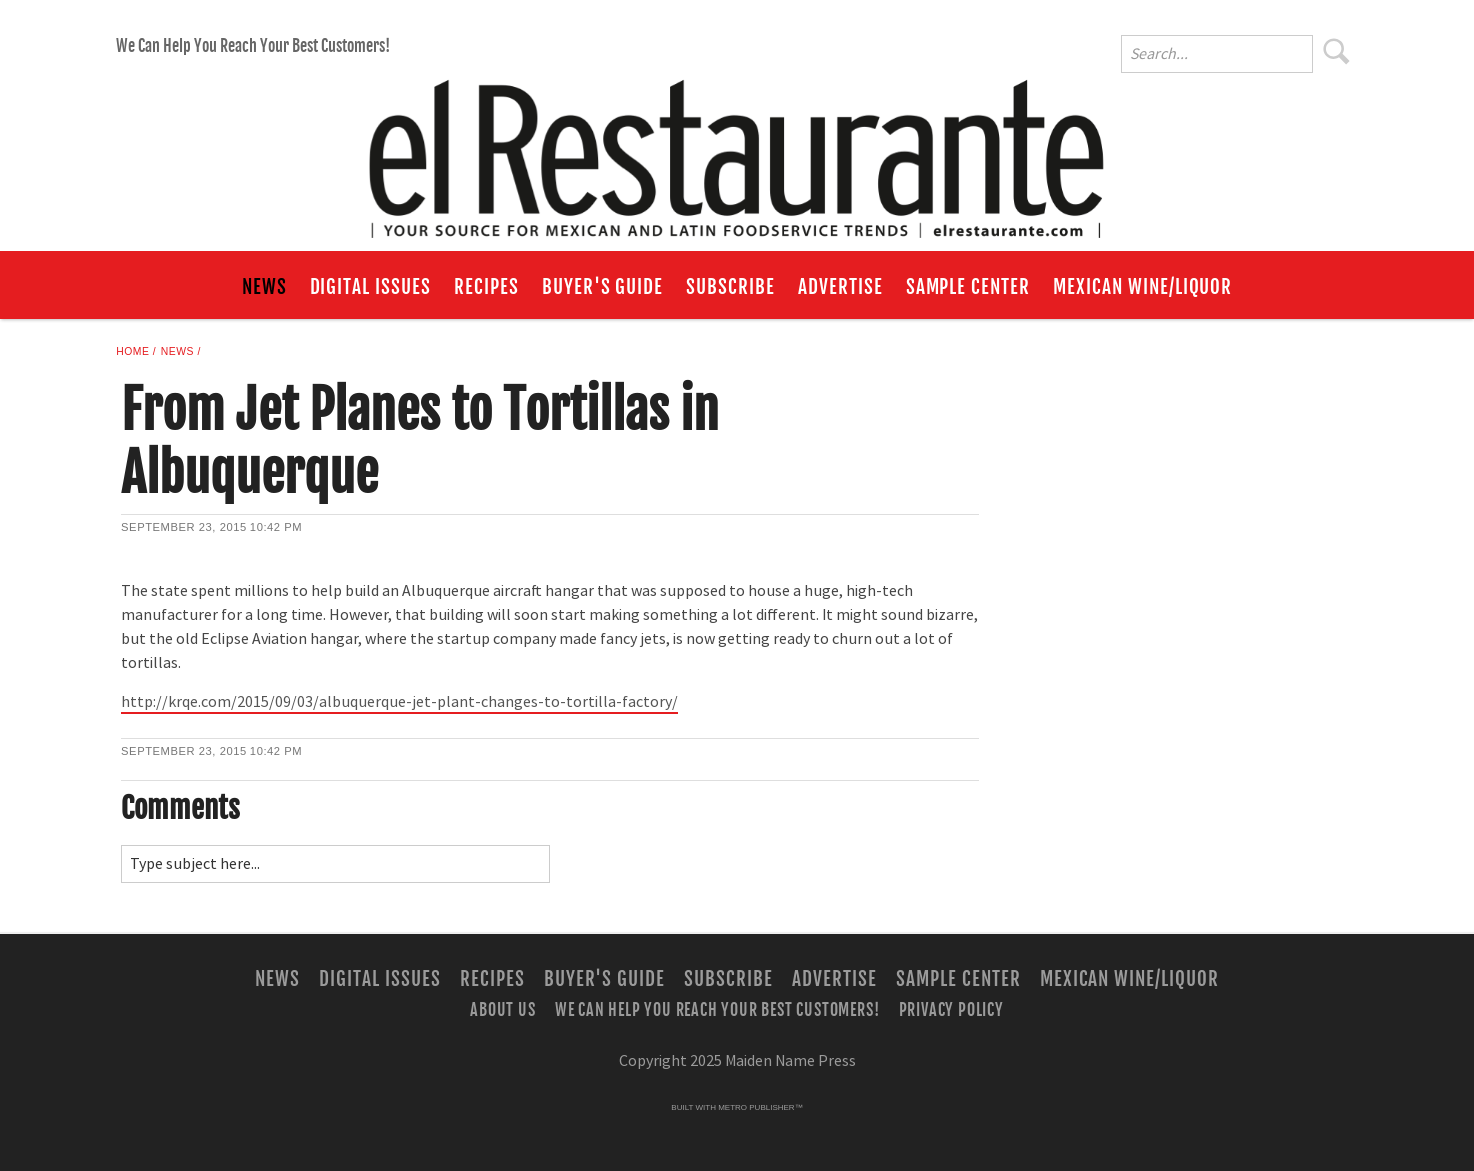 The image size is (1474, 1171). What do you see at coordinates (602, 287) in the screenshot?
I see `Buyer's Guide` at bounding box center [602, 287].